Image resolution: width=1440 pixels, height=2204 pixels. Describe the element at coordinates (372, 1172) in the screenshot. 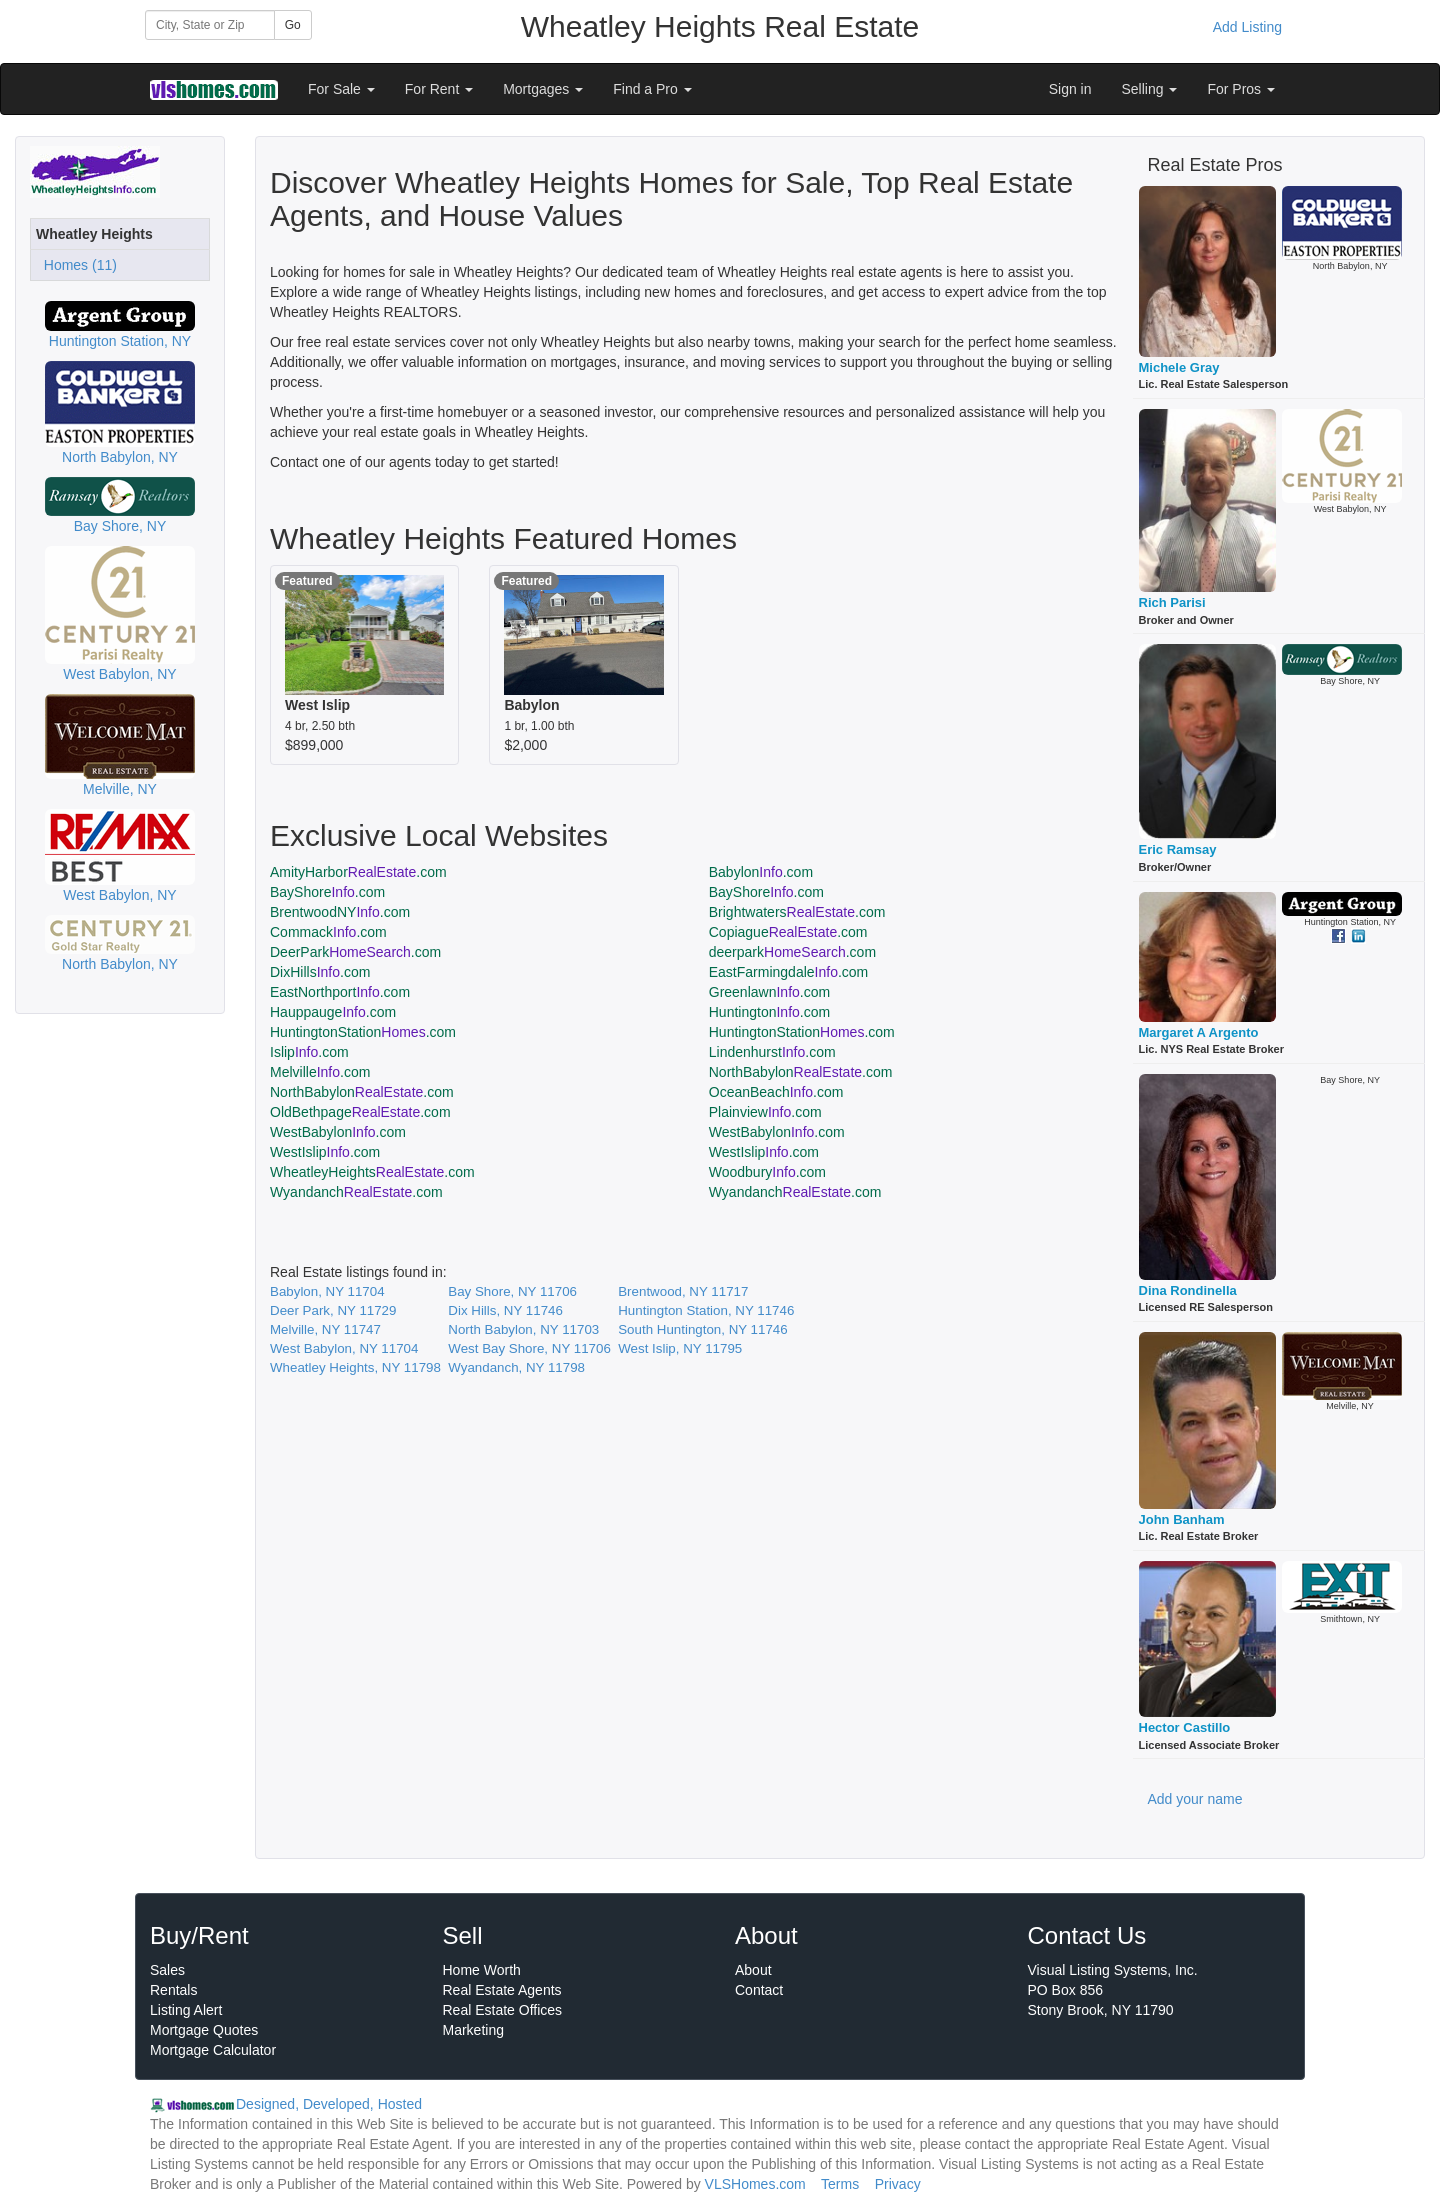

I see `WheatleyHeights.com` at that location.